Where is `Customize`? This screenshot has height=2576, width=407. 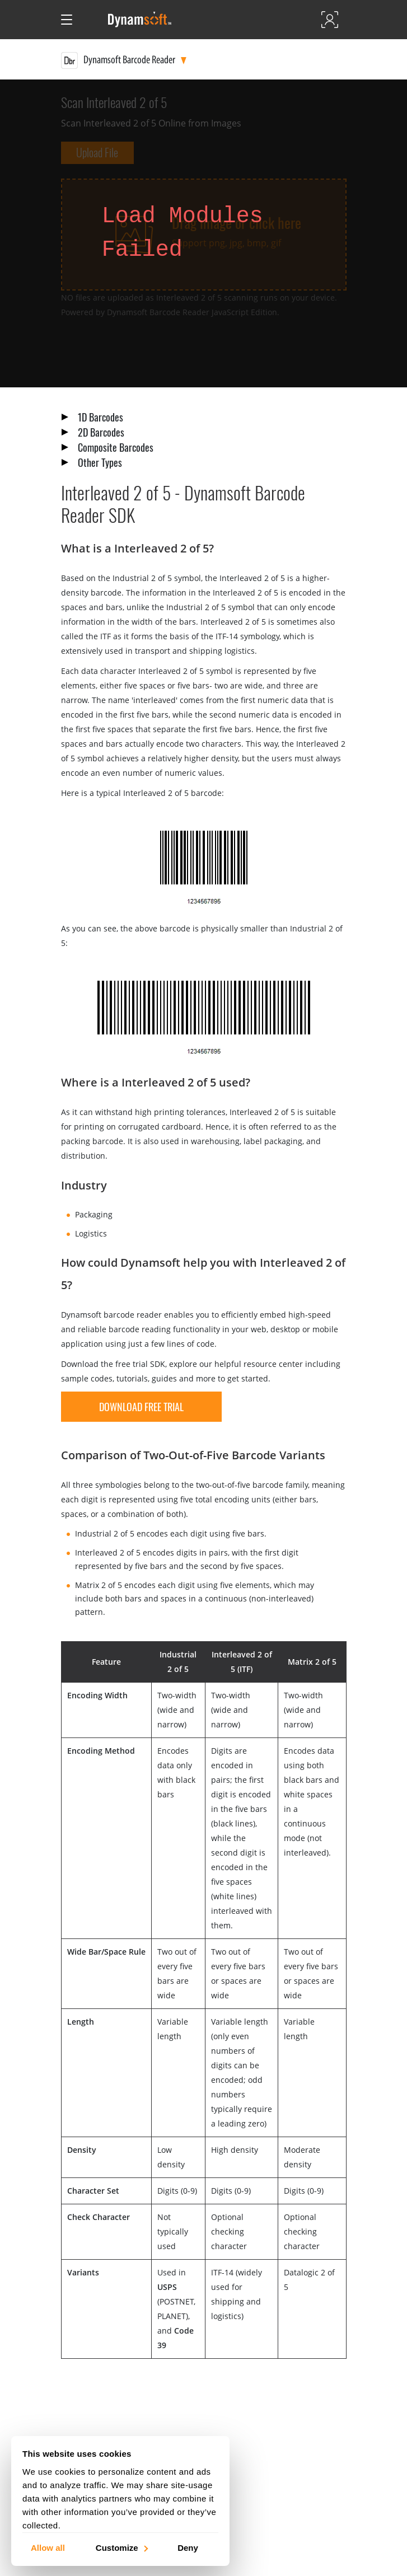 Customize is located at coordinates (121, 2547).